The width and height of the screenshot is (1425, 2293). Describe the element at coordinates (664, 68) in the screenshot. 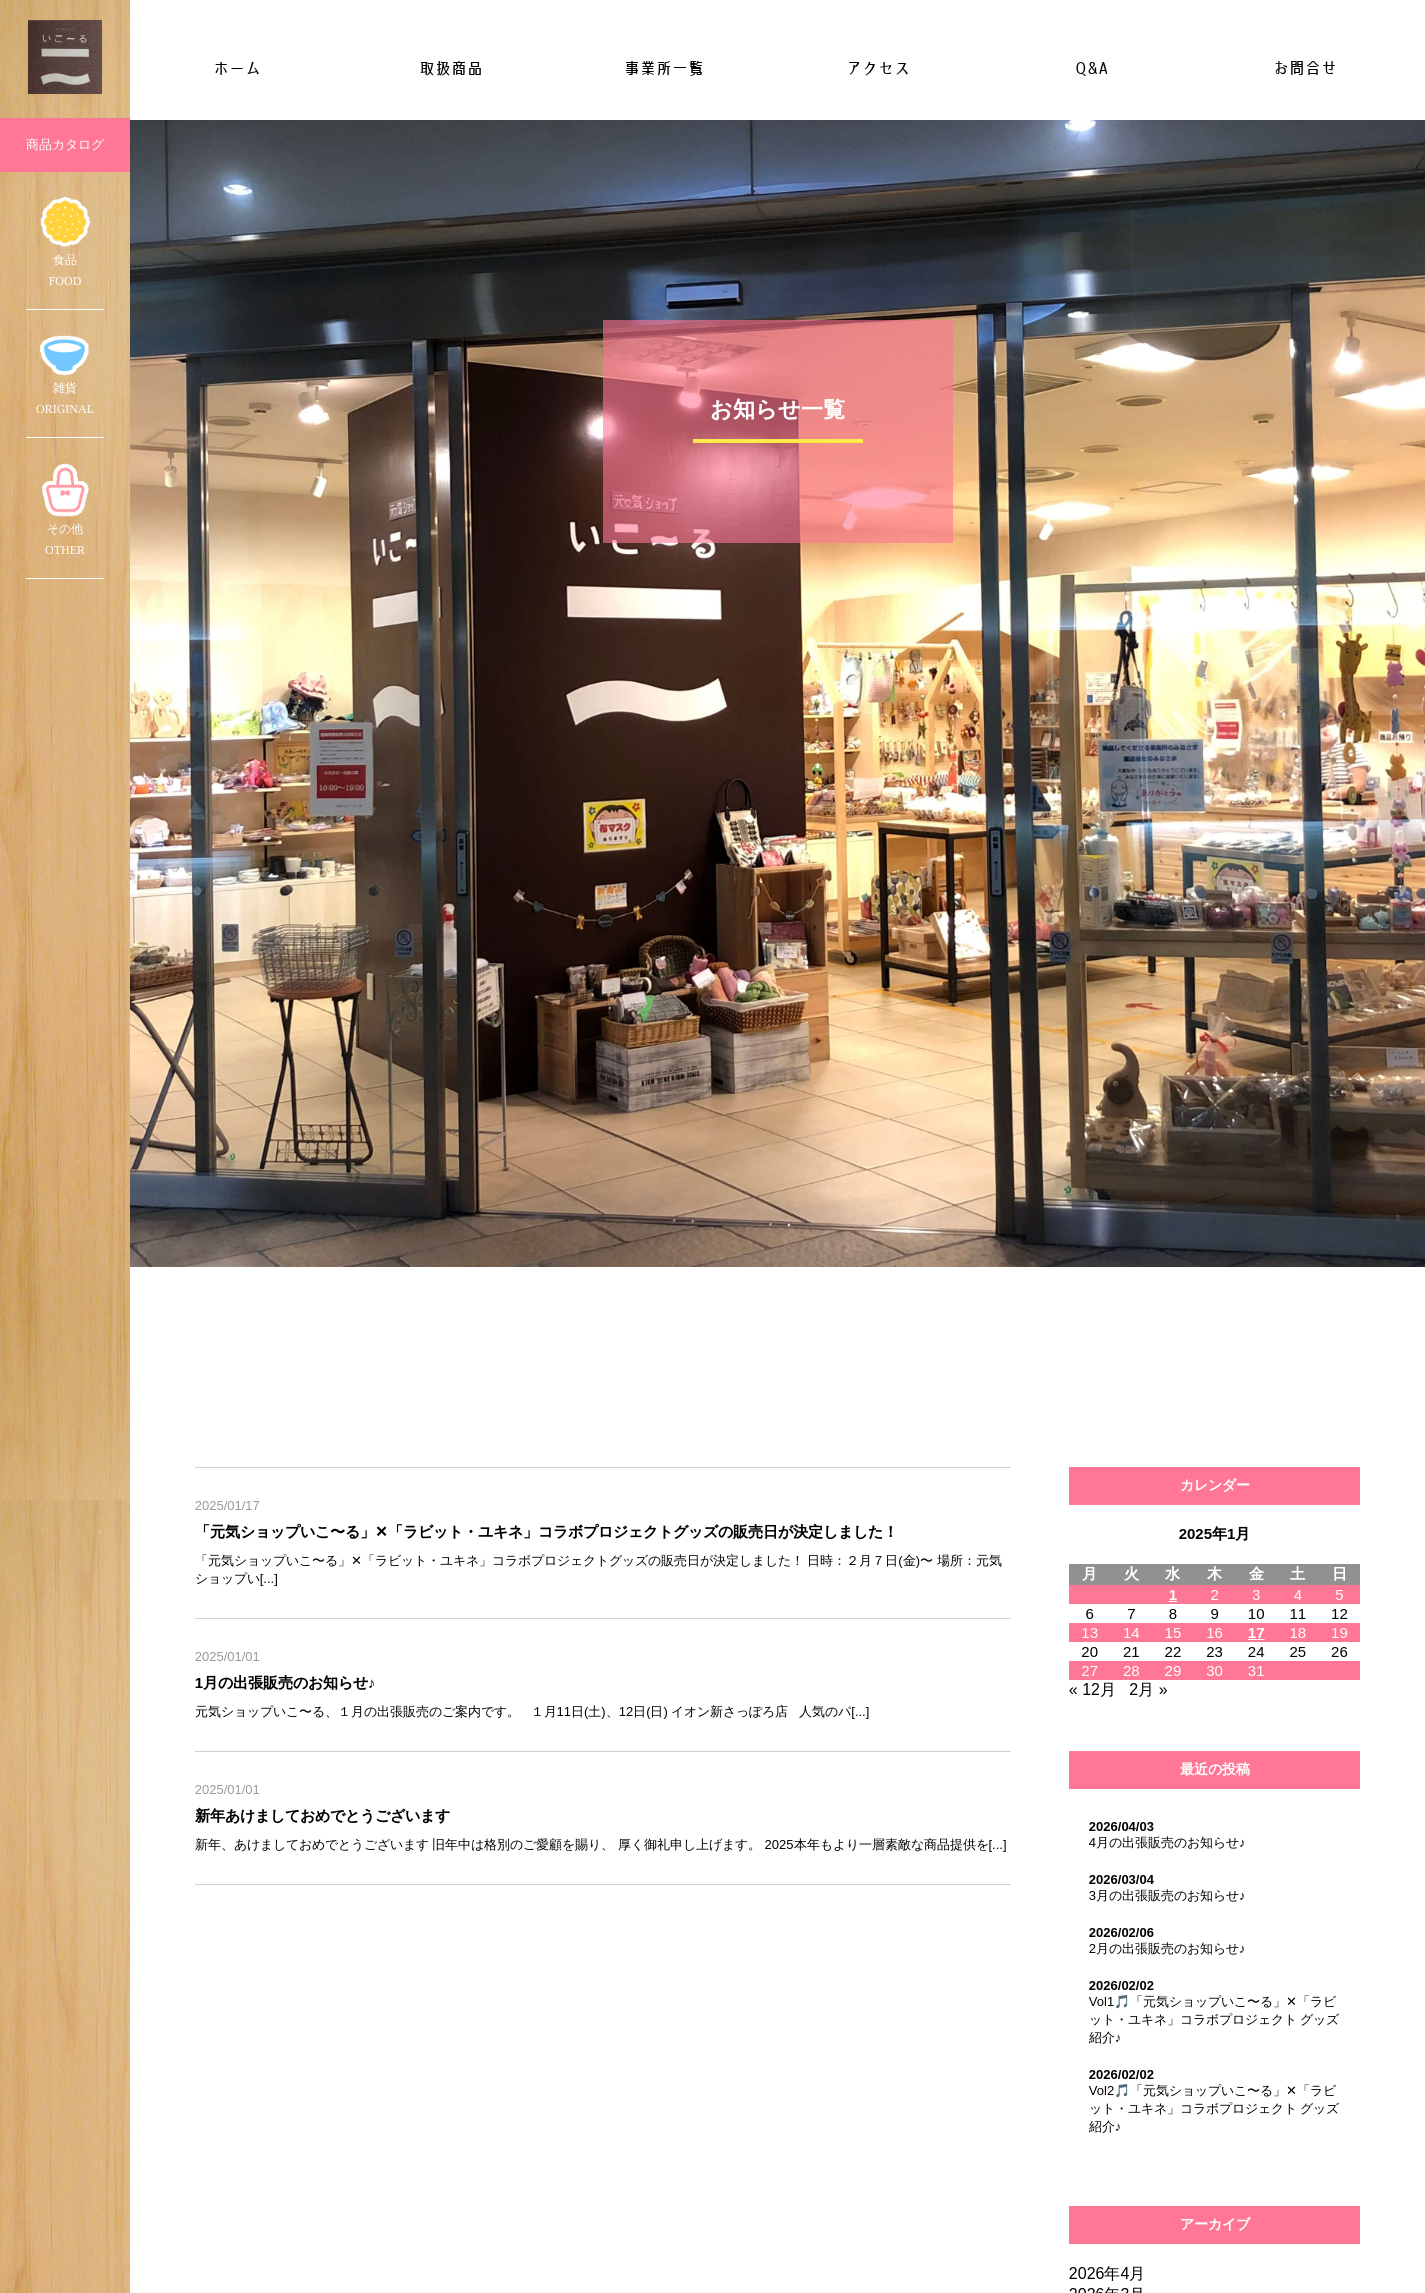

I see `事業所一覧` at that location.